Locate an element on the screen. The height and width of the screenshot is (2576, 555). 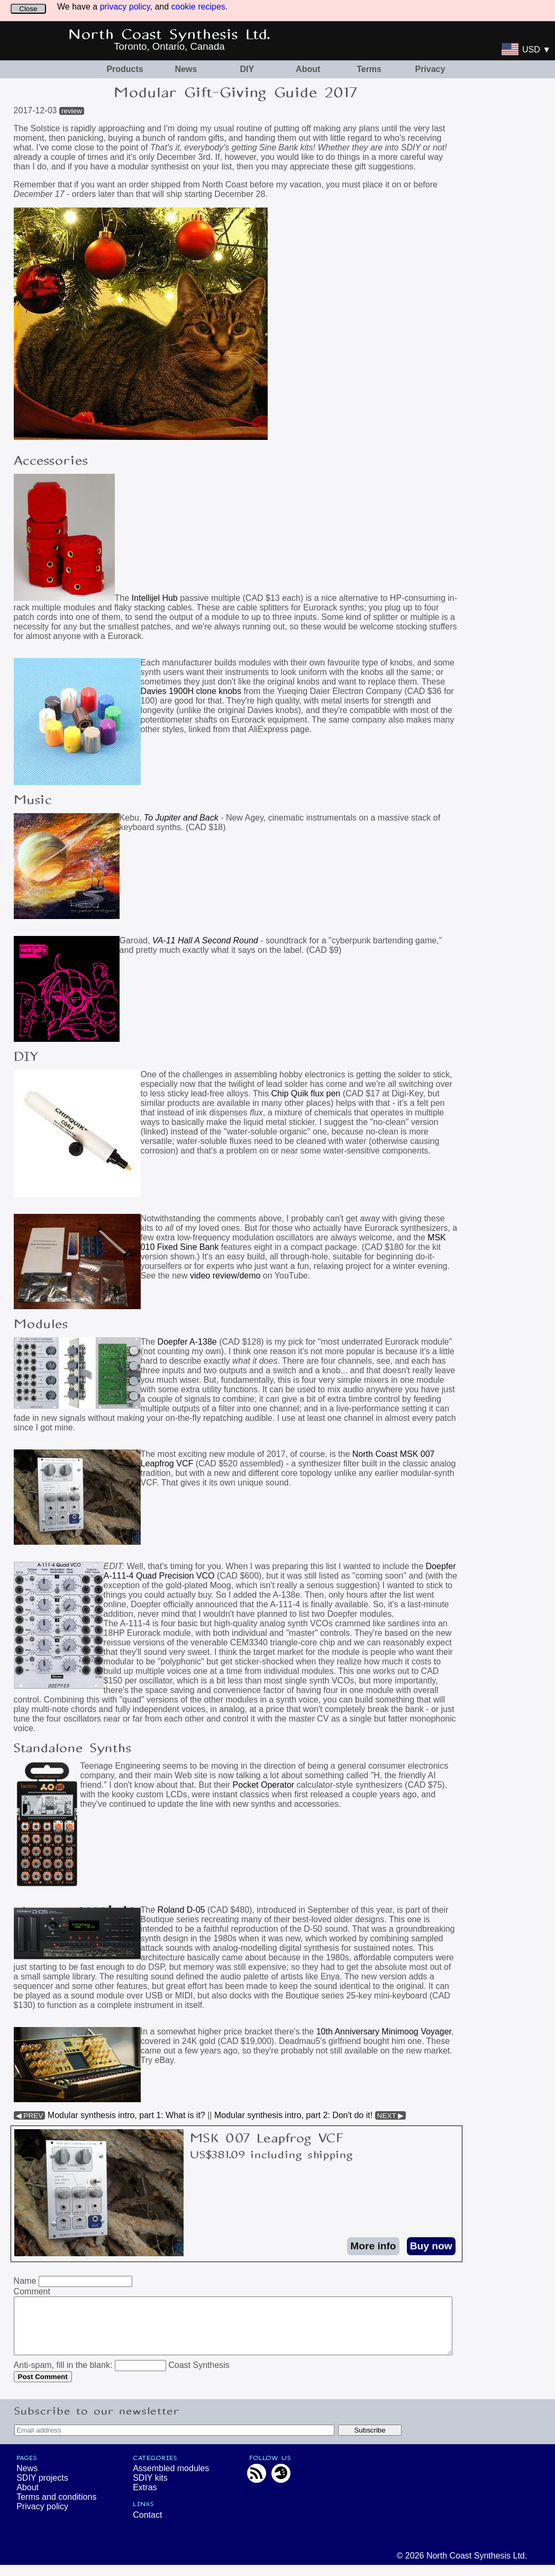
review is located at coordinates (71, 111).